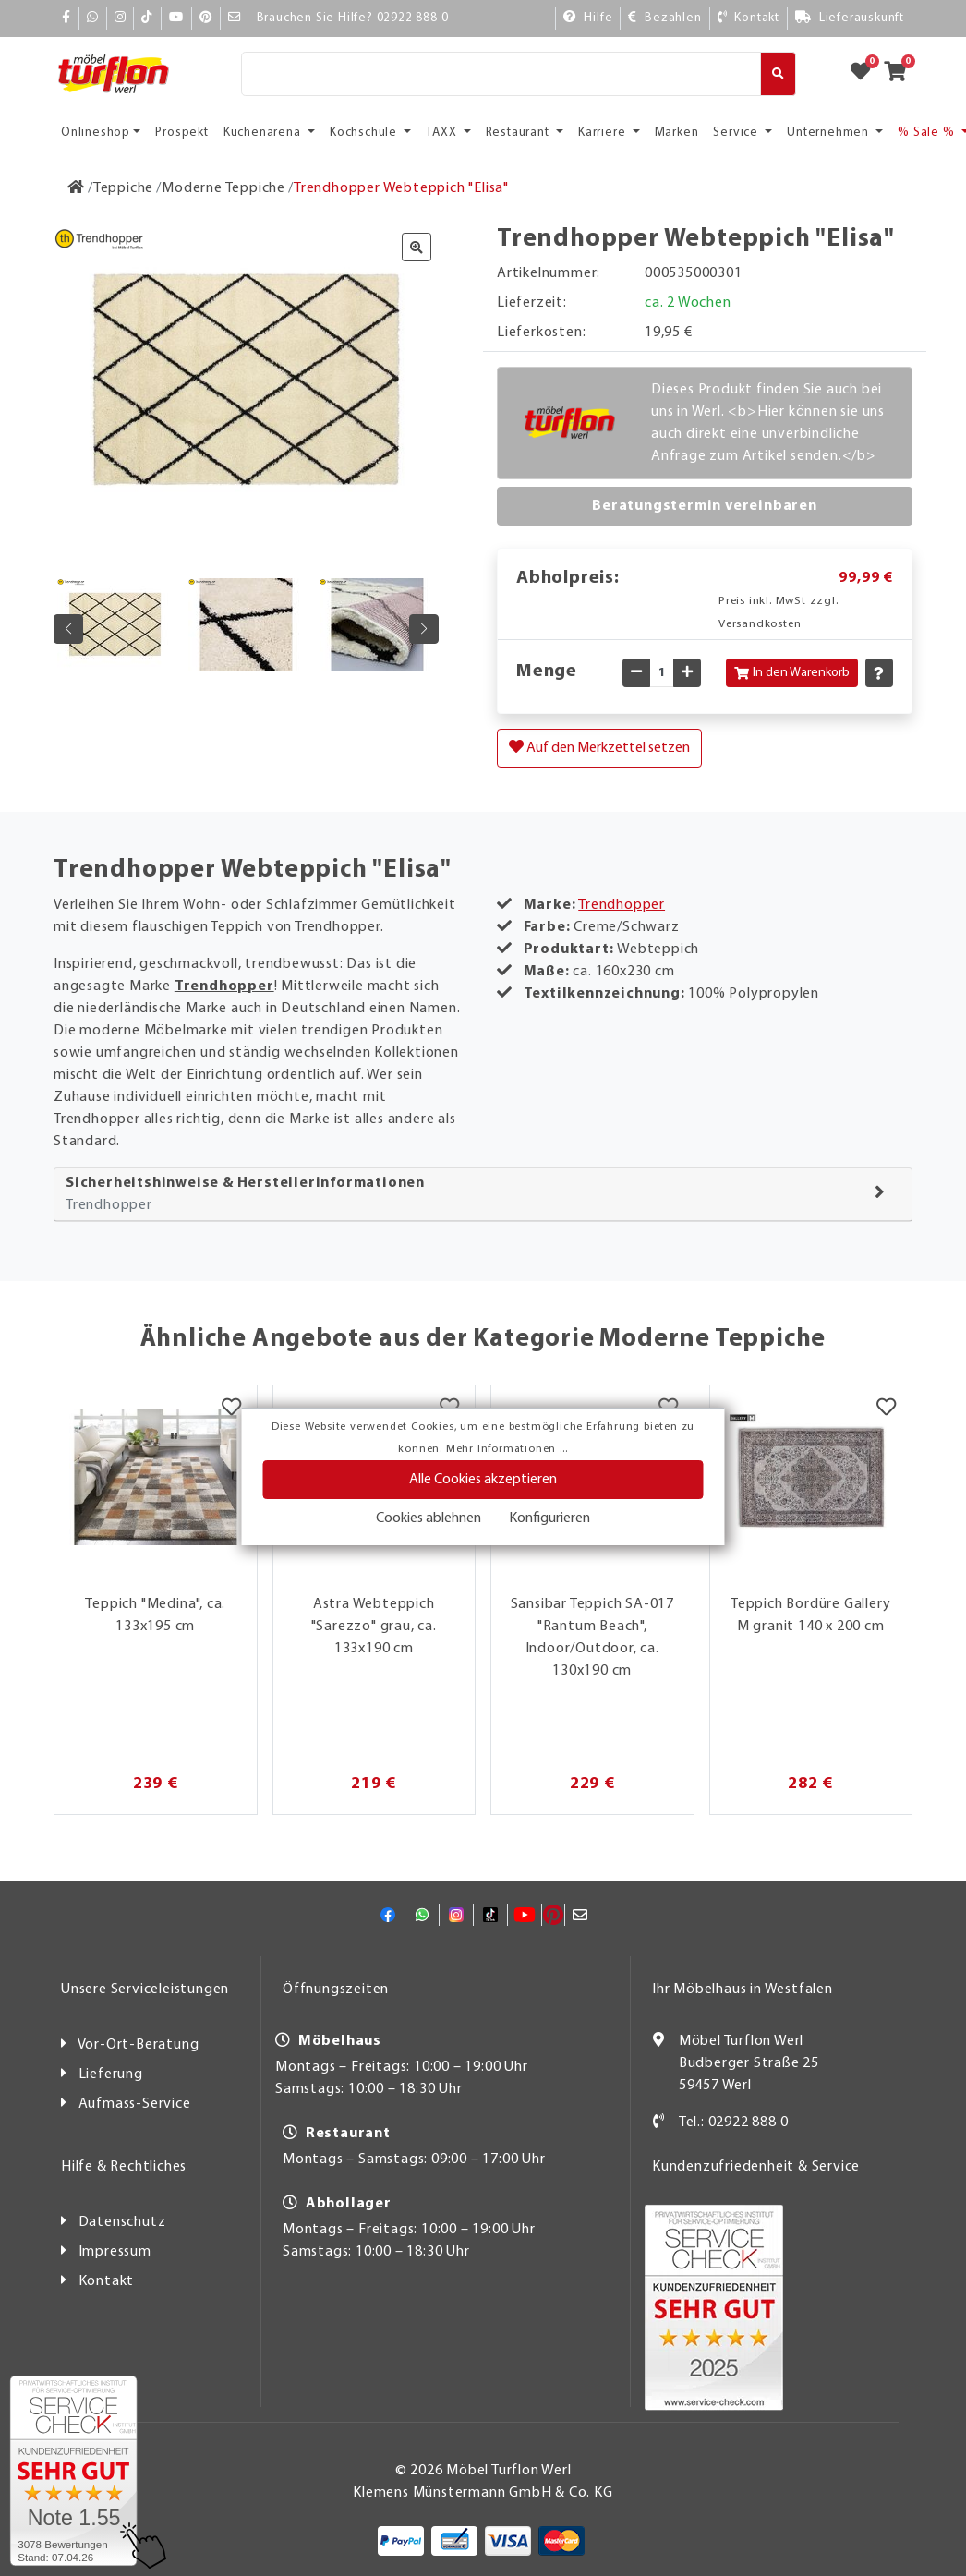 This screenshot has height=2576, width=966. Describe the element at coordinates (734, 2122) in the screenshot. I see `Tel.: 02922 888 0 [Kontakt]` at that location.